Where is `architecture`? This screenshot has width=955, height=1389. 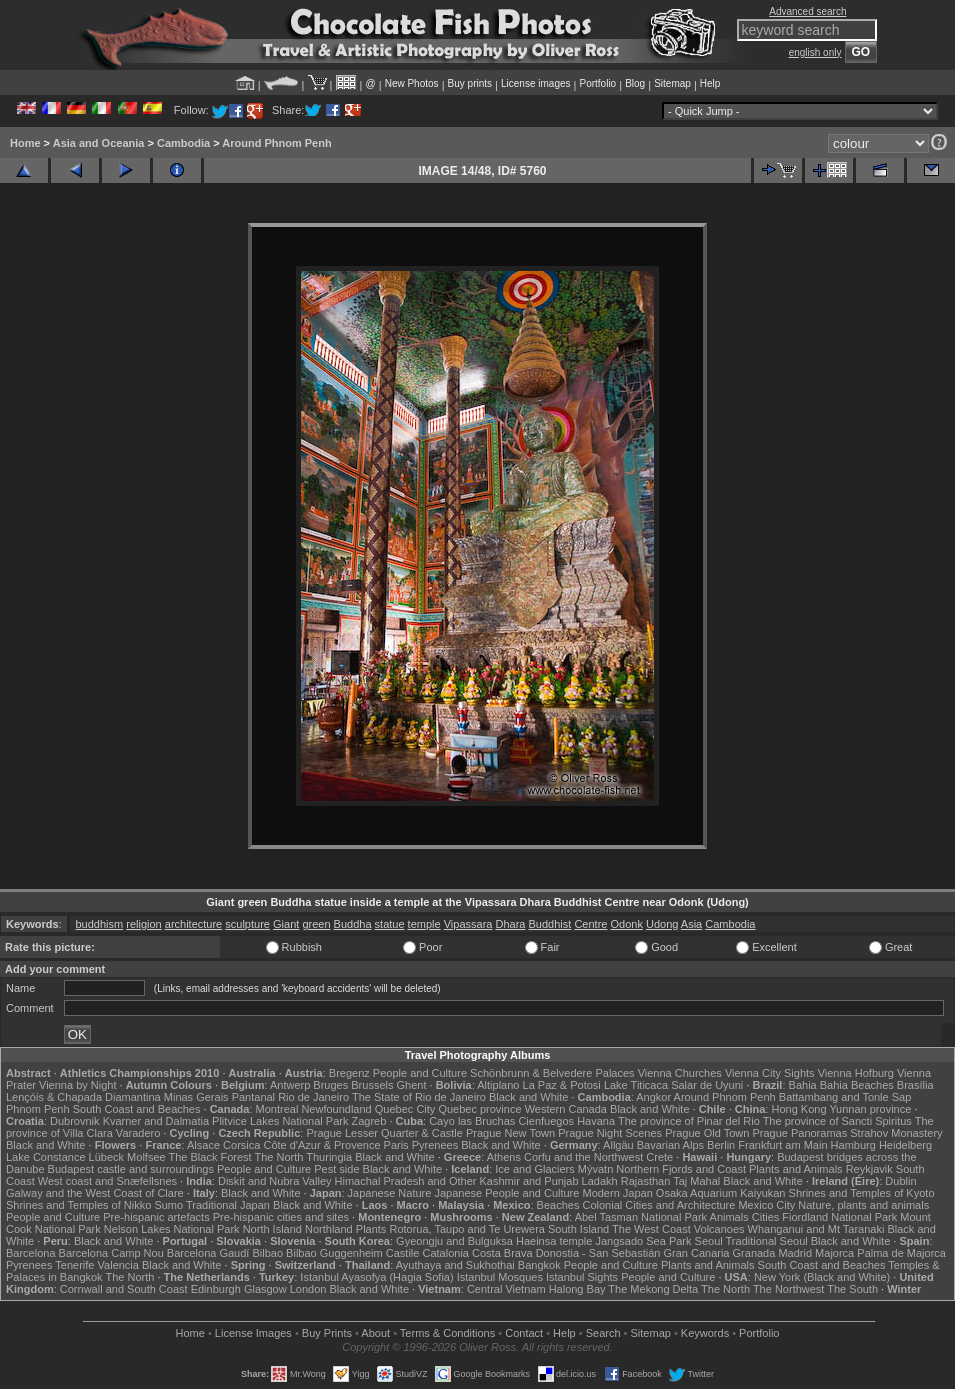 architecture is located at coordinates (193, 924).